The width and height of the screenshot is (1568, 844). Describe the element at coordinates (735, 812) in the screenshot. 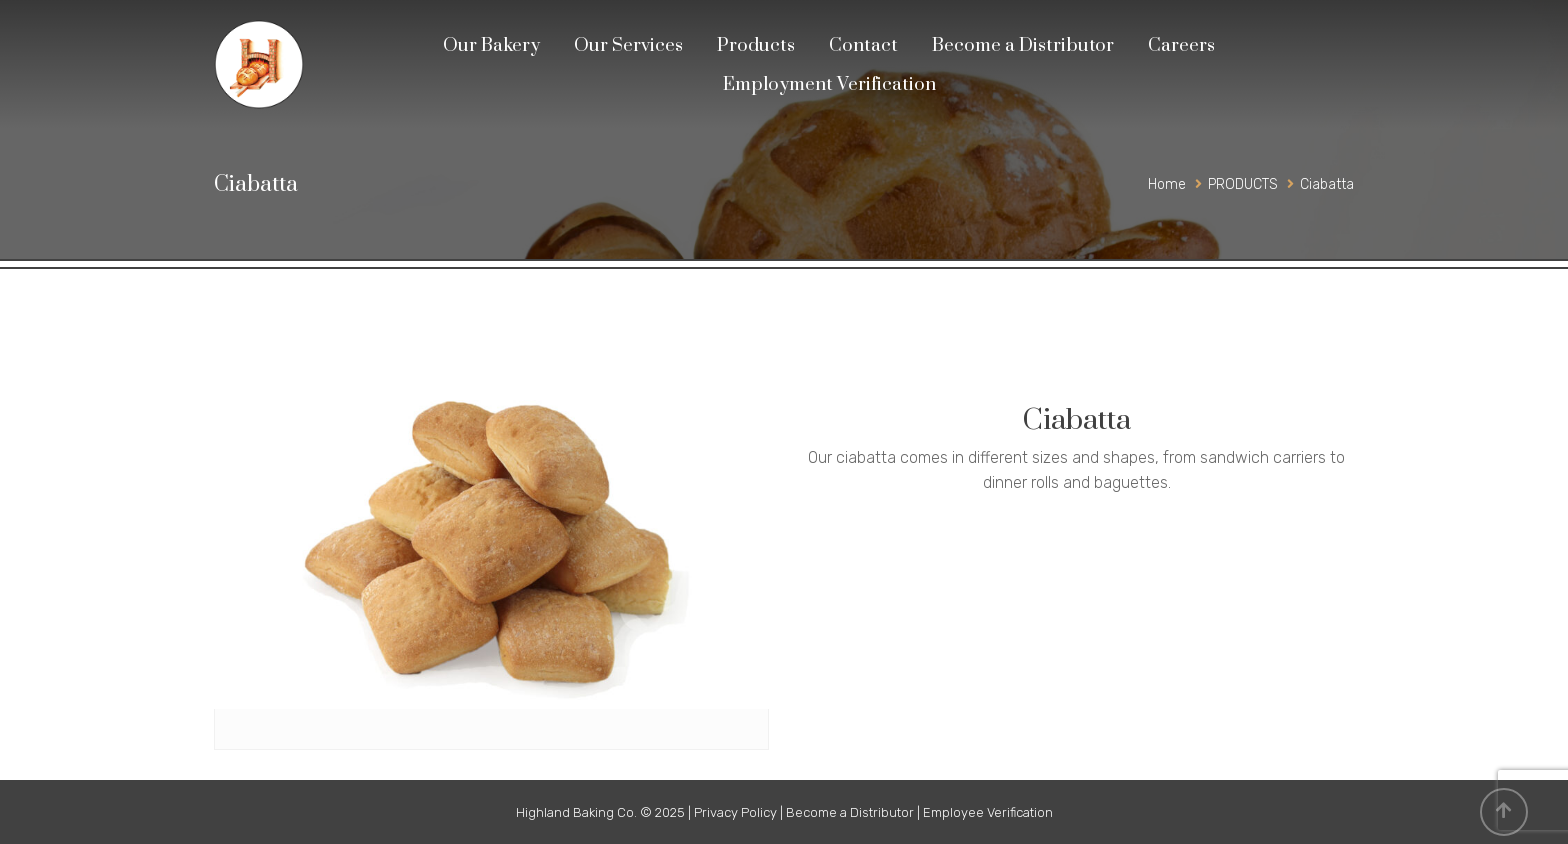

I see `Privacy Policy` at that location.